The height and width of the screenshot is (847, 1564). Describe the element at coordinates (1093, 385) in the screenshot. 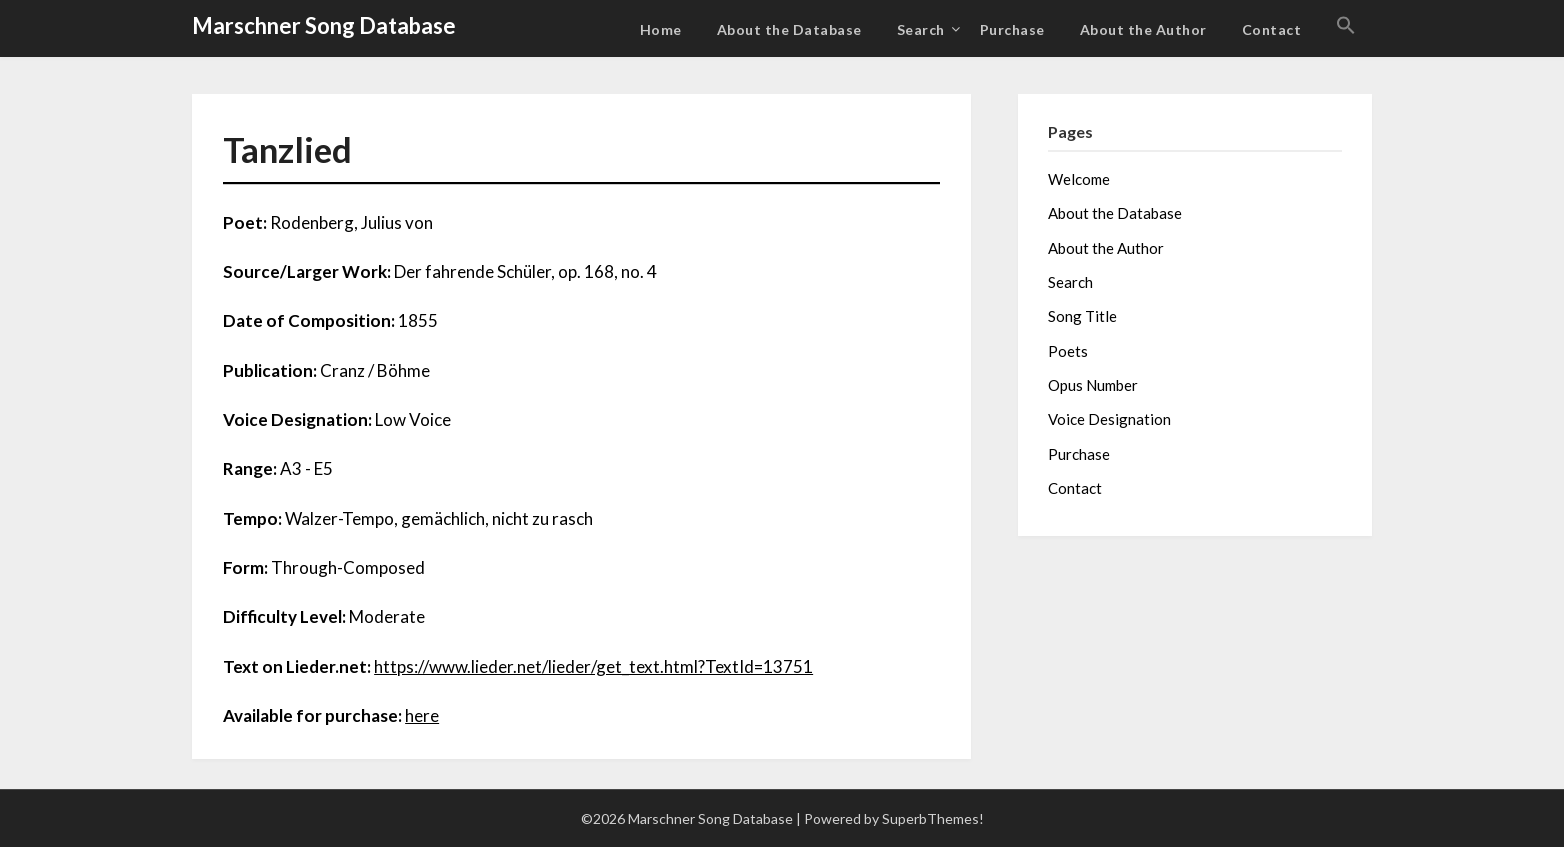

I see `Opus Number` at that location.